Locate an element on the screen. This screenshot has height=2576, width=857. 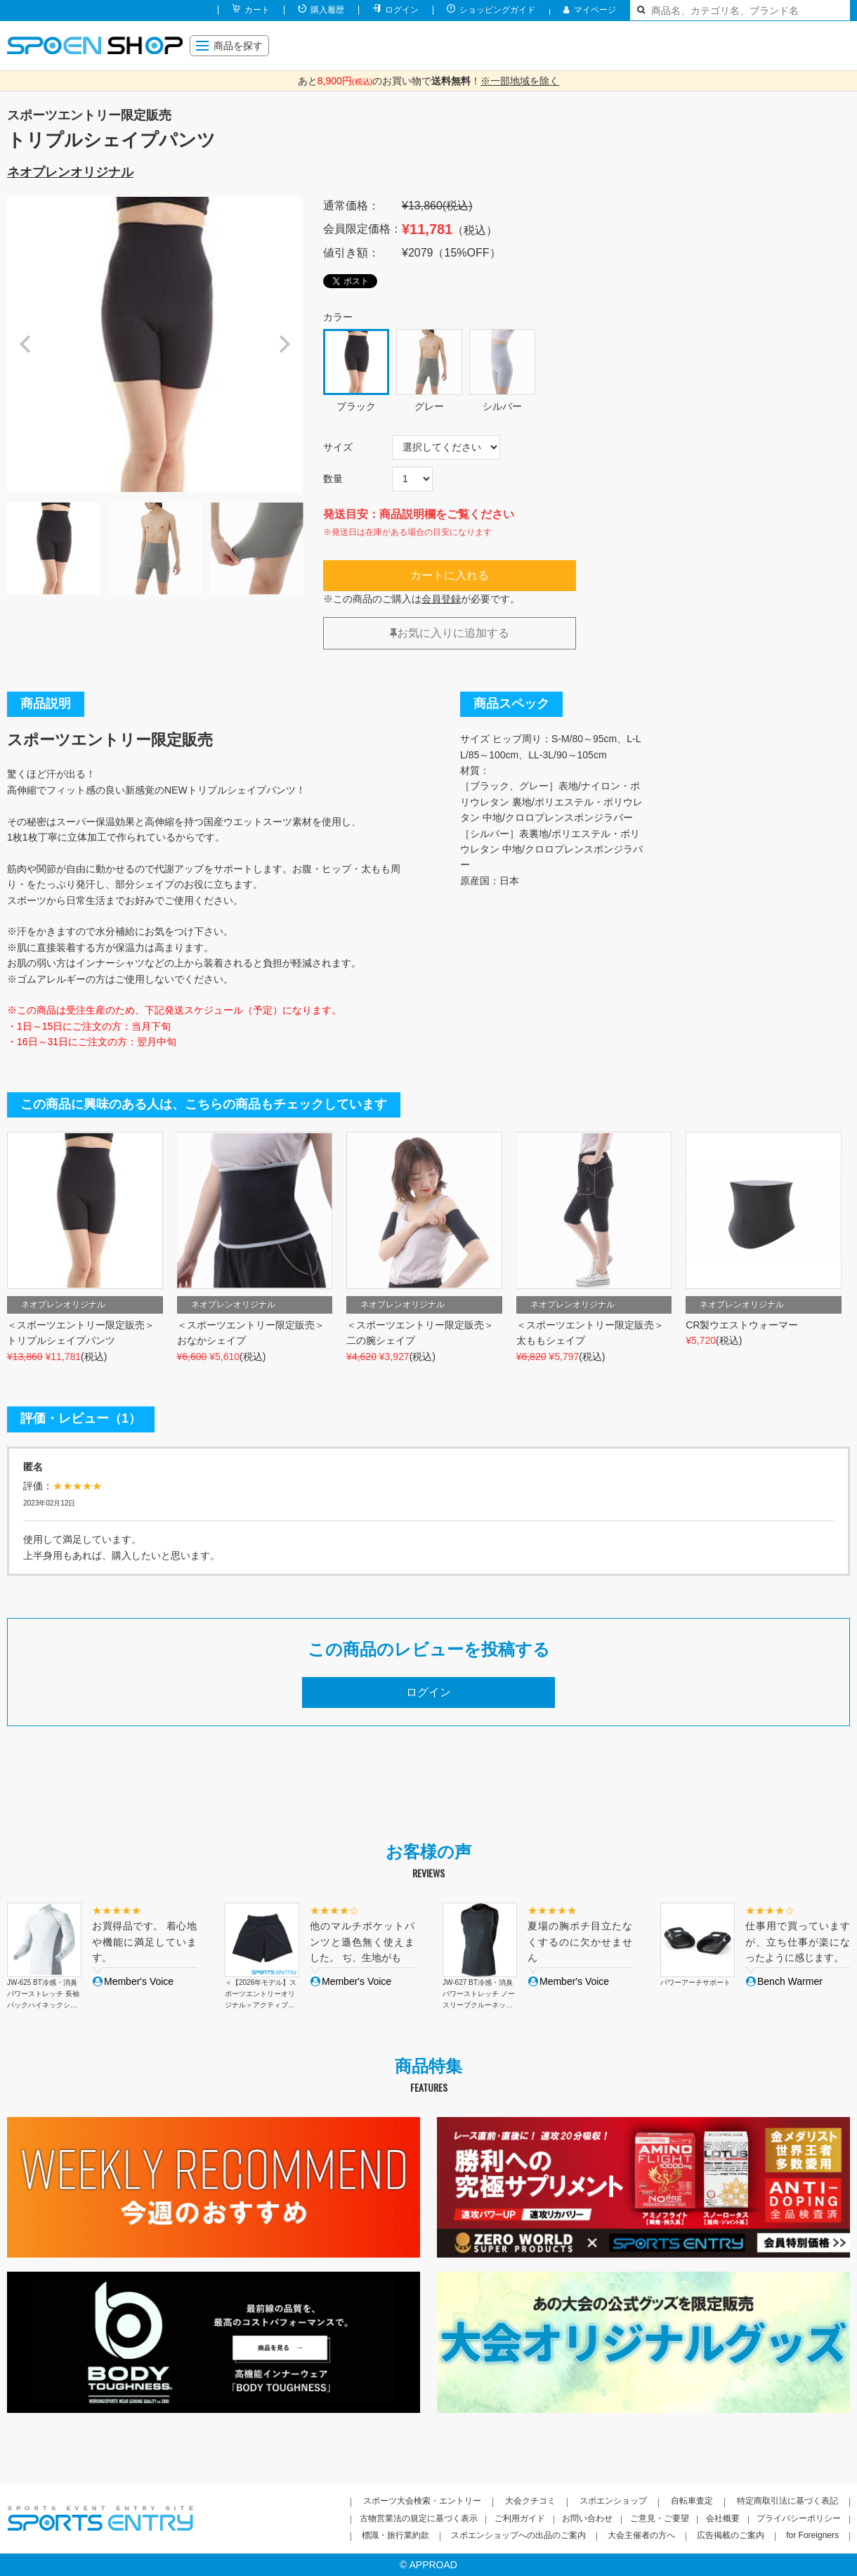
※一部地域を除く is located at coordinates (519, 80).